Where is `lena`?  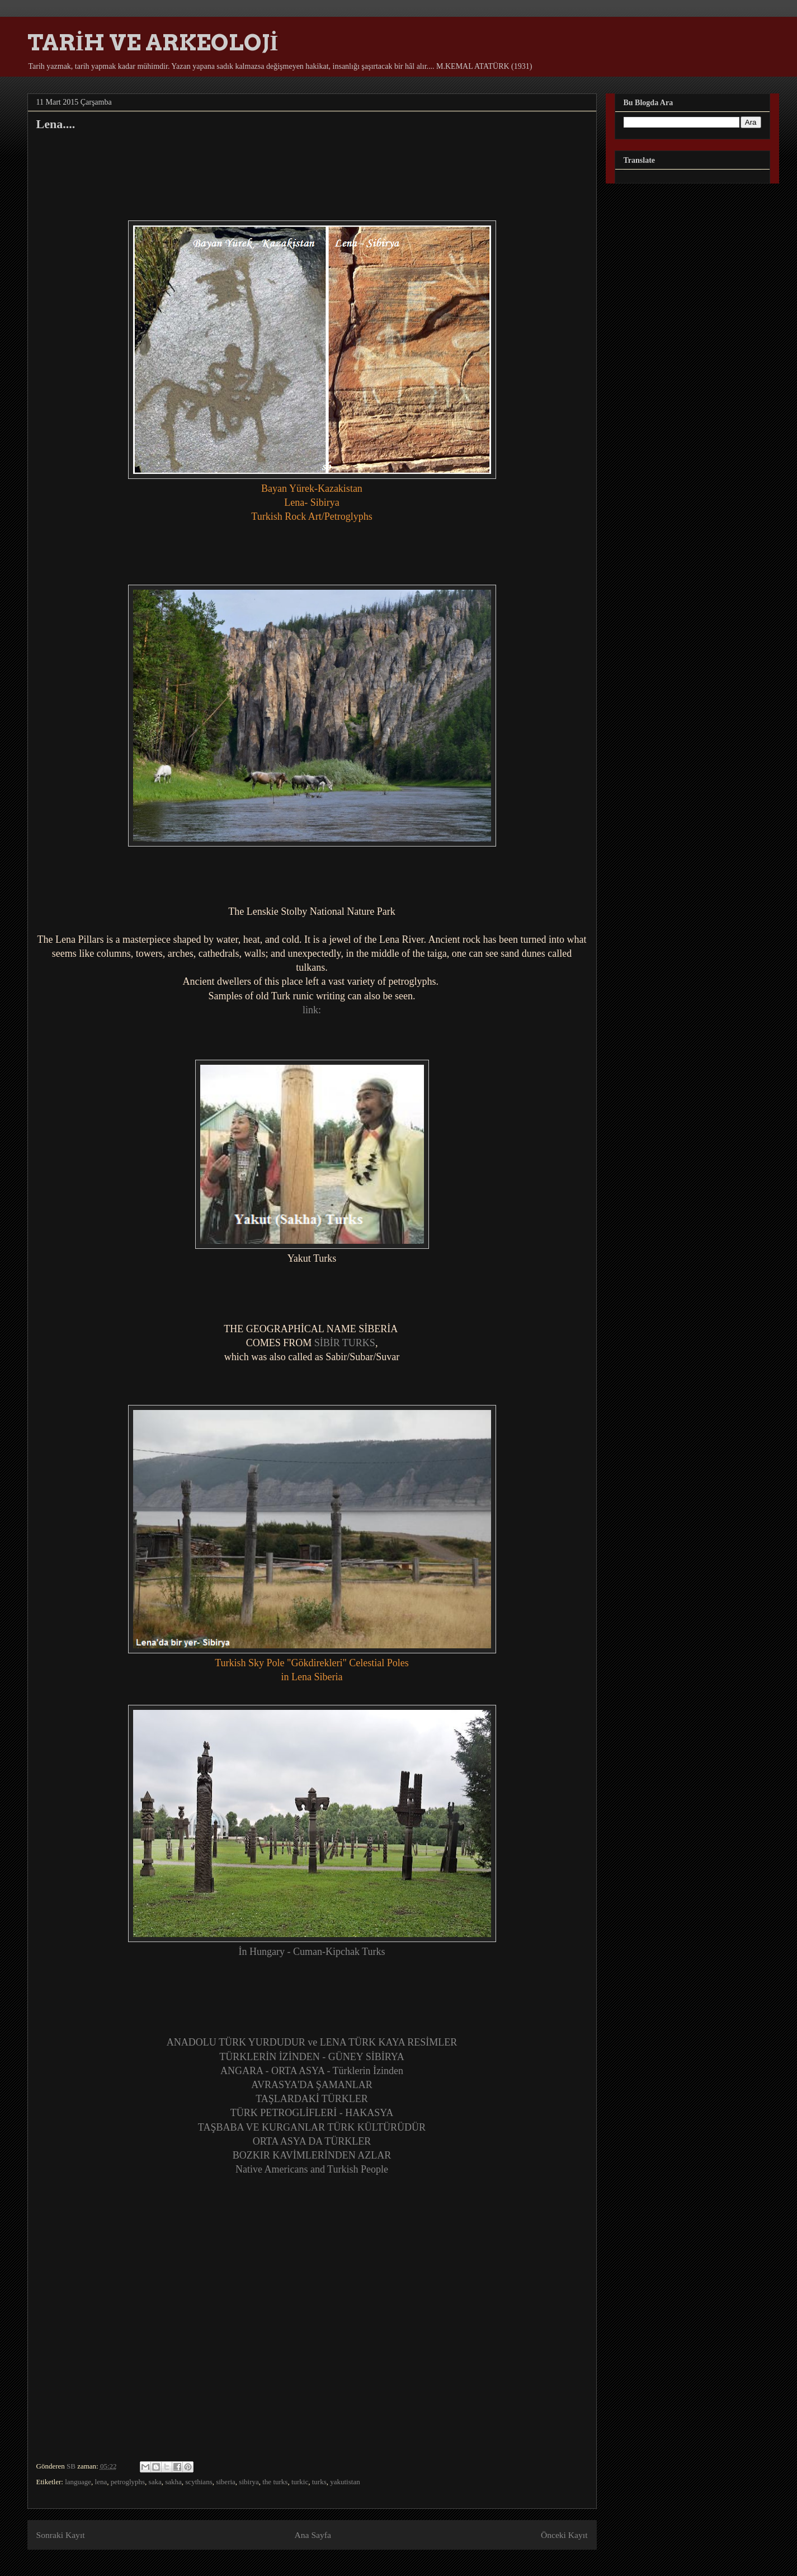
lena is located at coordinates (101, 2482).